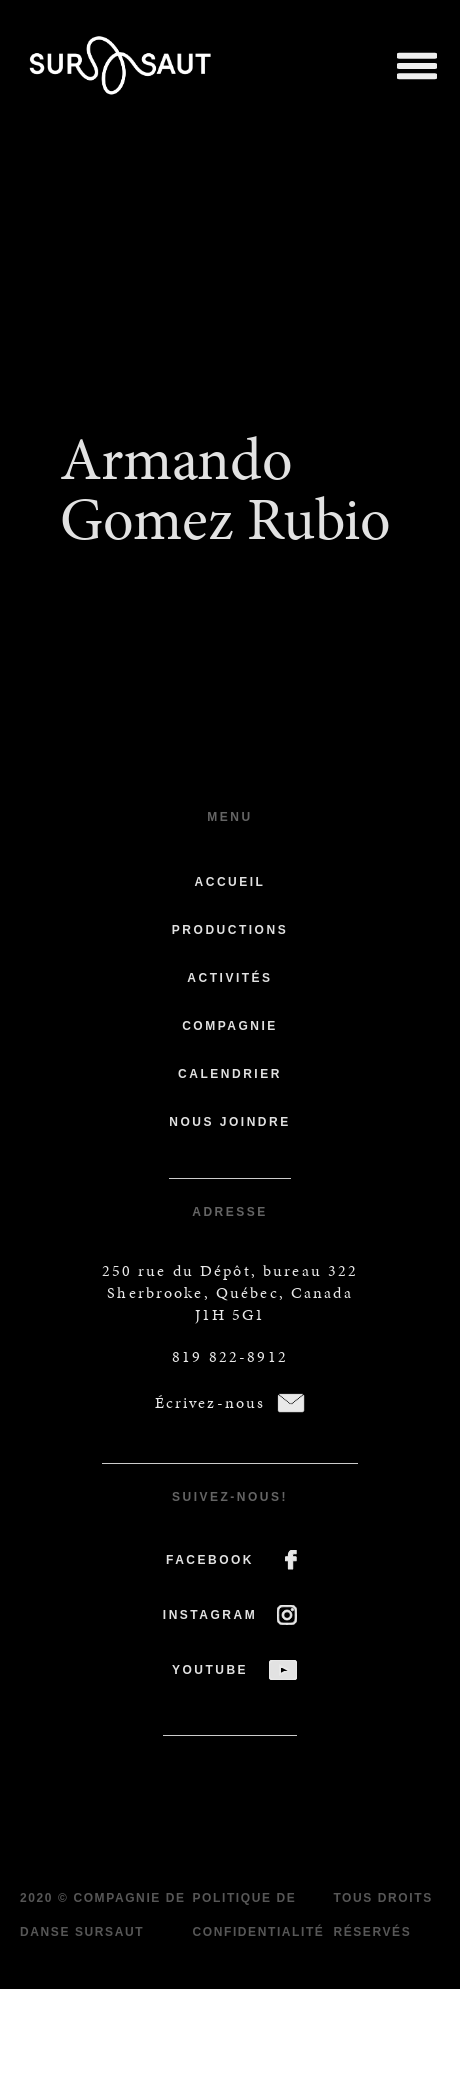  What do you see at coordinates (230, 930) in the screenshot?
I see `Productions` at bounding box center [230, 930].